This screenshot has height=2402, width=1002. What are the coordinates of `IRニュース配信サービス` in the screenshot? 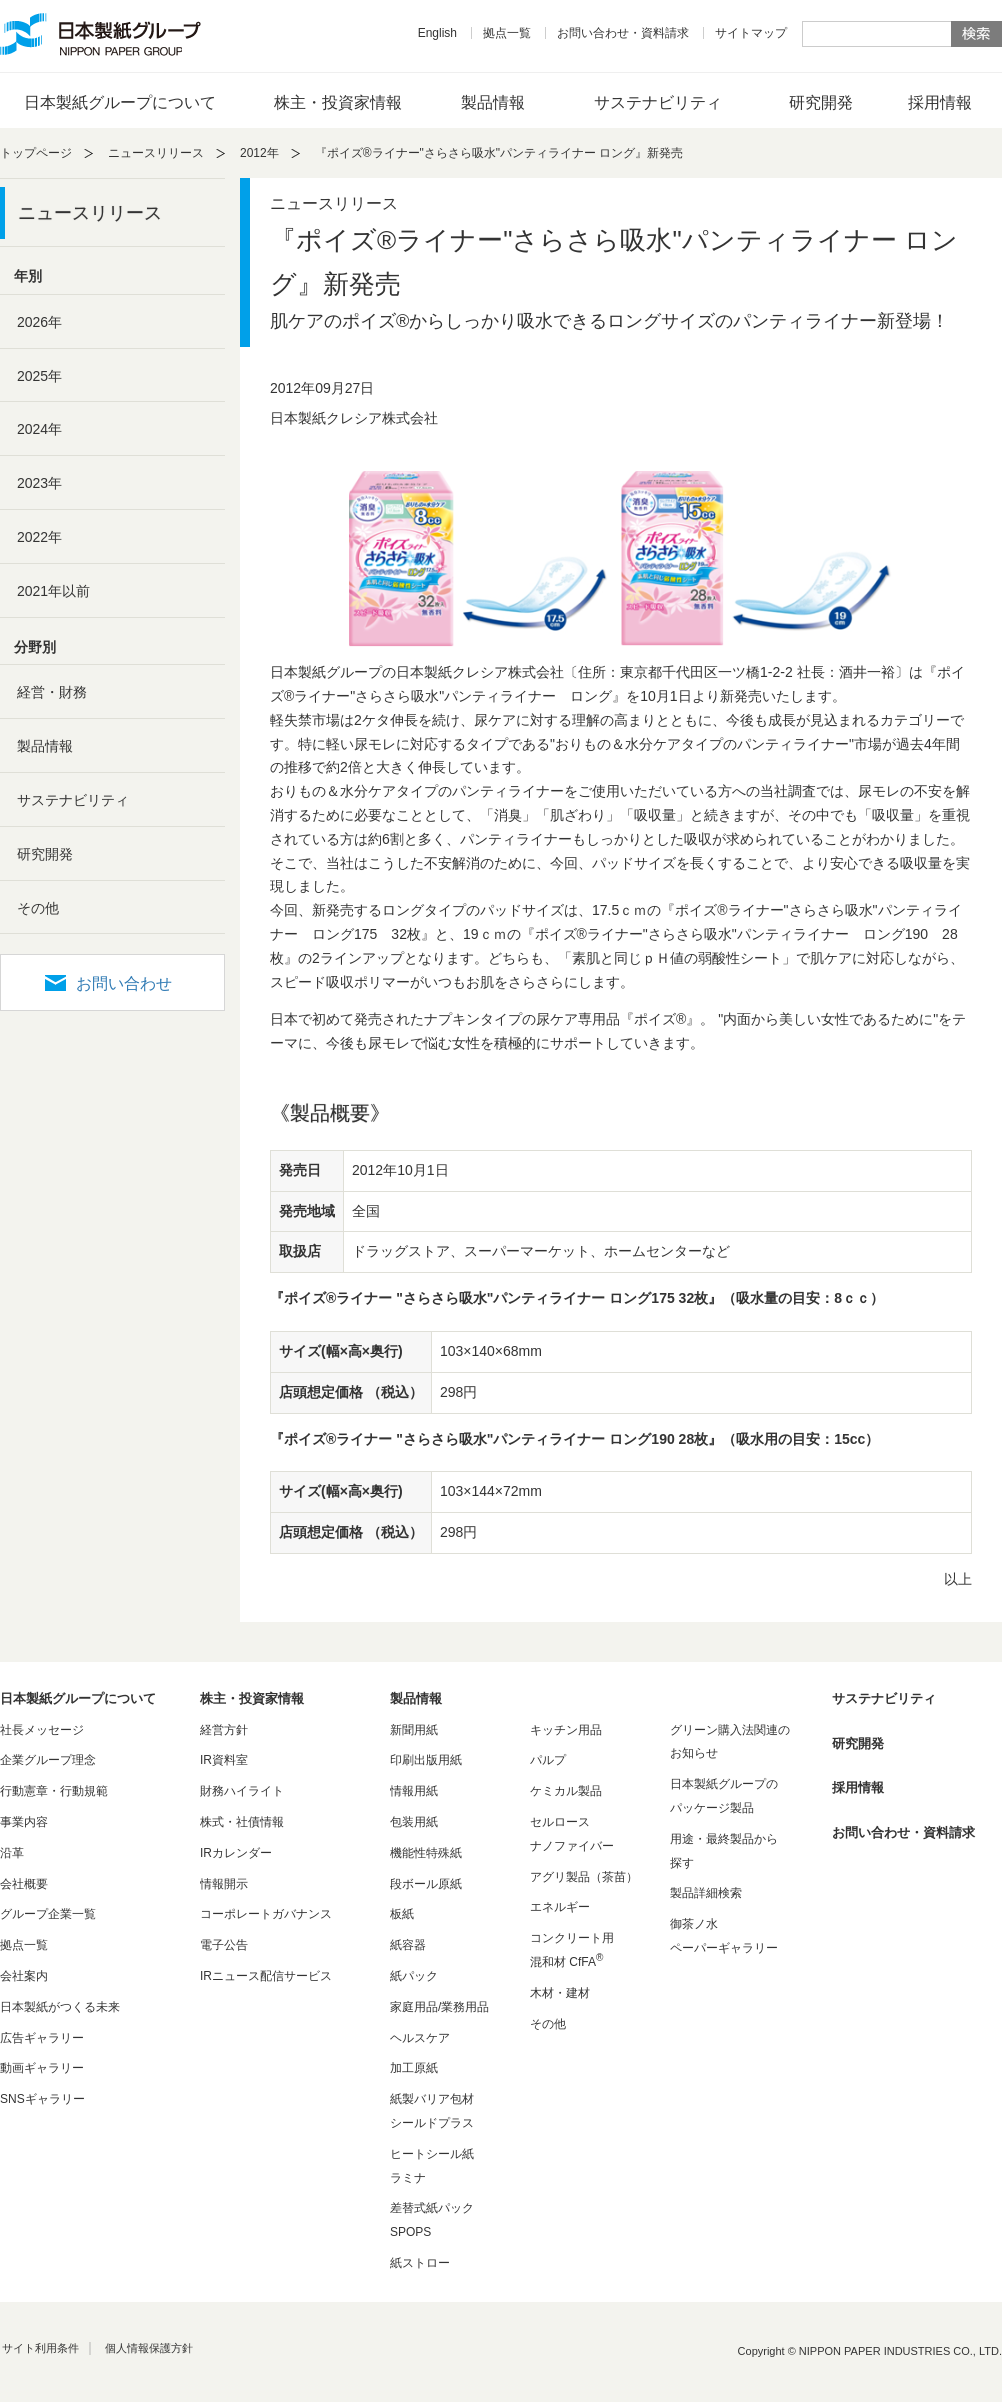 It's located at (266, 1976).